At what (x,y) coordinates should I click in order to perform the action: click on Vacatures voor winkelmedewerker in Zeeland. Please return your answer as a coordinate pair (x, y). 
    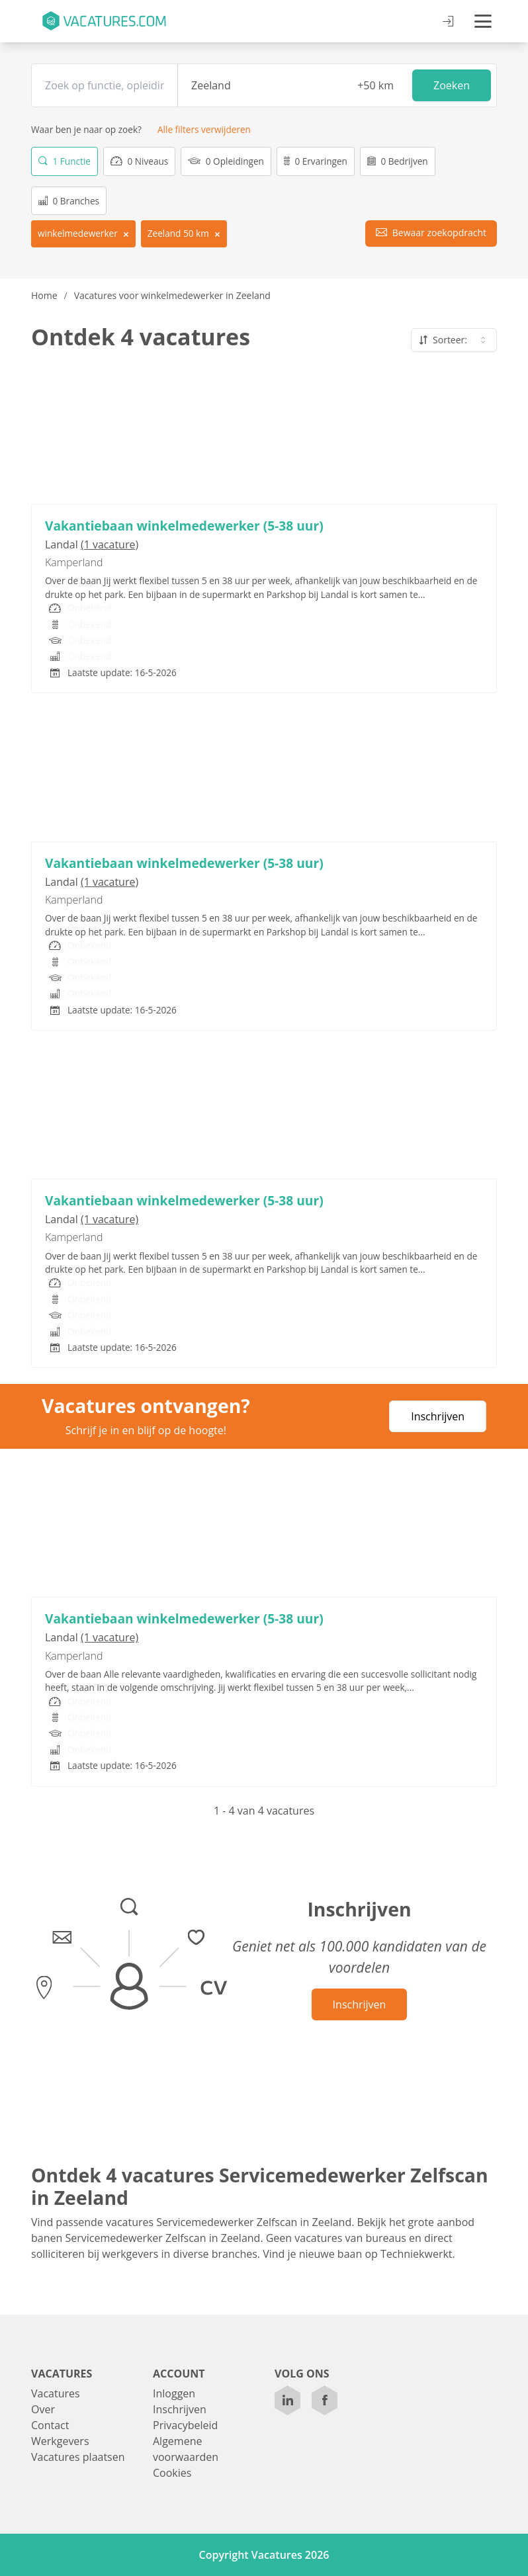
    Looking at the image, I should click on (172, 295).